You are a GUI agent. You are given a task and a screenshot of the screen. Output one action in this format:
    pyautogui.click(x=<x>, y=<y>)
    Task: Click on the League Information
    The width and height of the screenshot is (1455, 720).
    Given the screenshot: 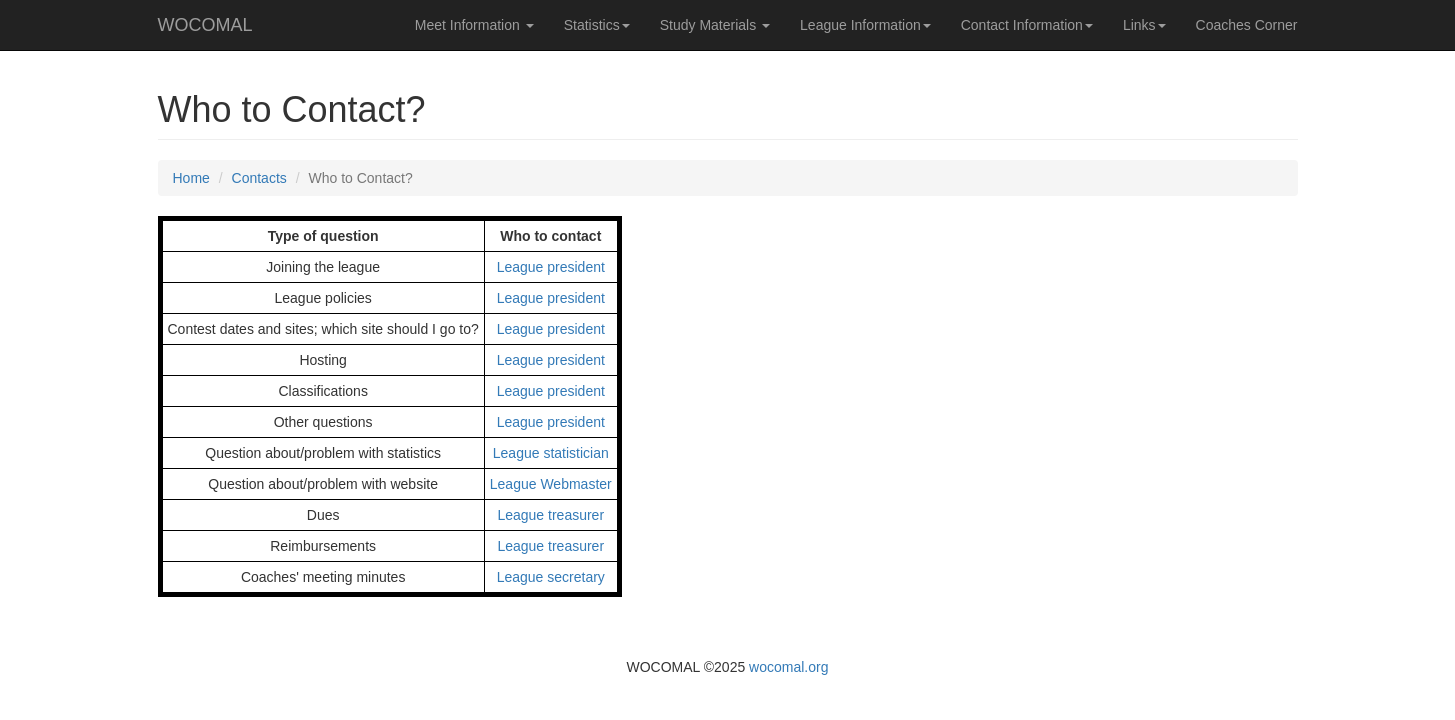 What is the action you would take?
    pyautogui.click(x=865, y=25)
    